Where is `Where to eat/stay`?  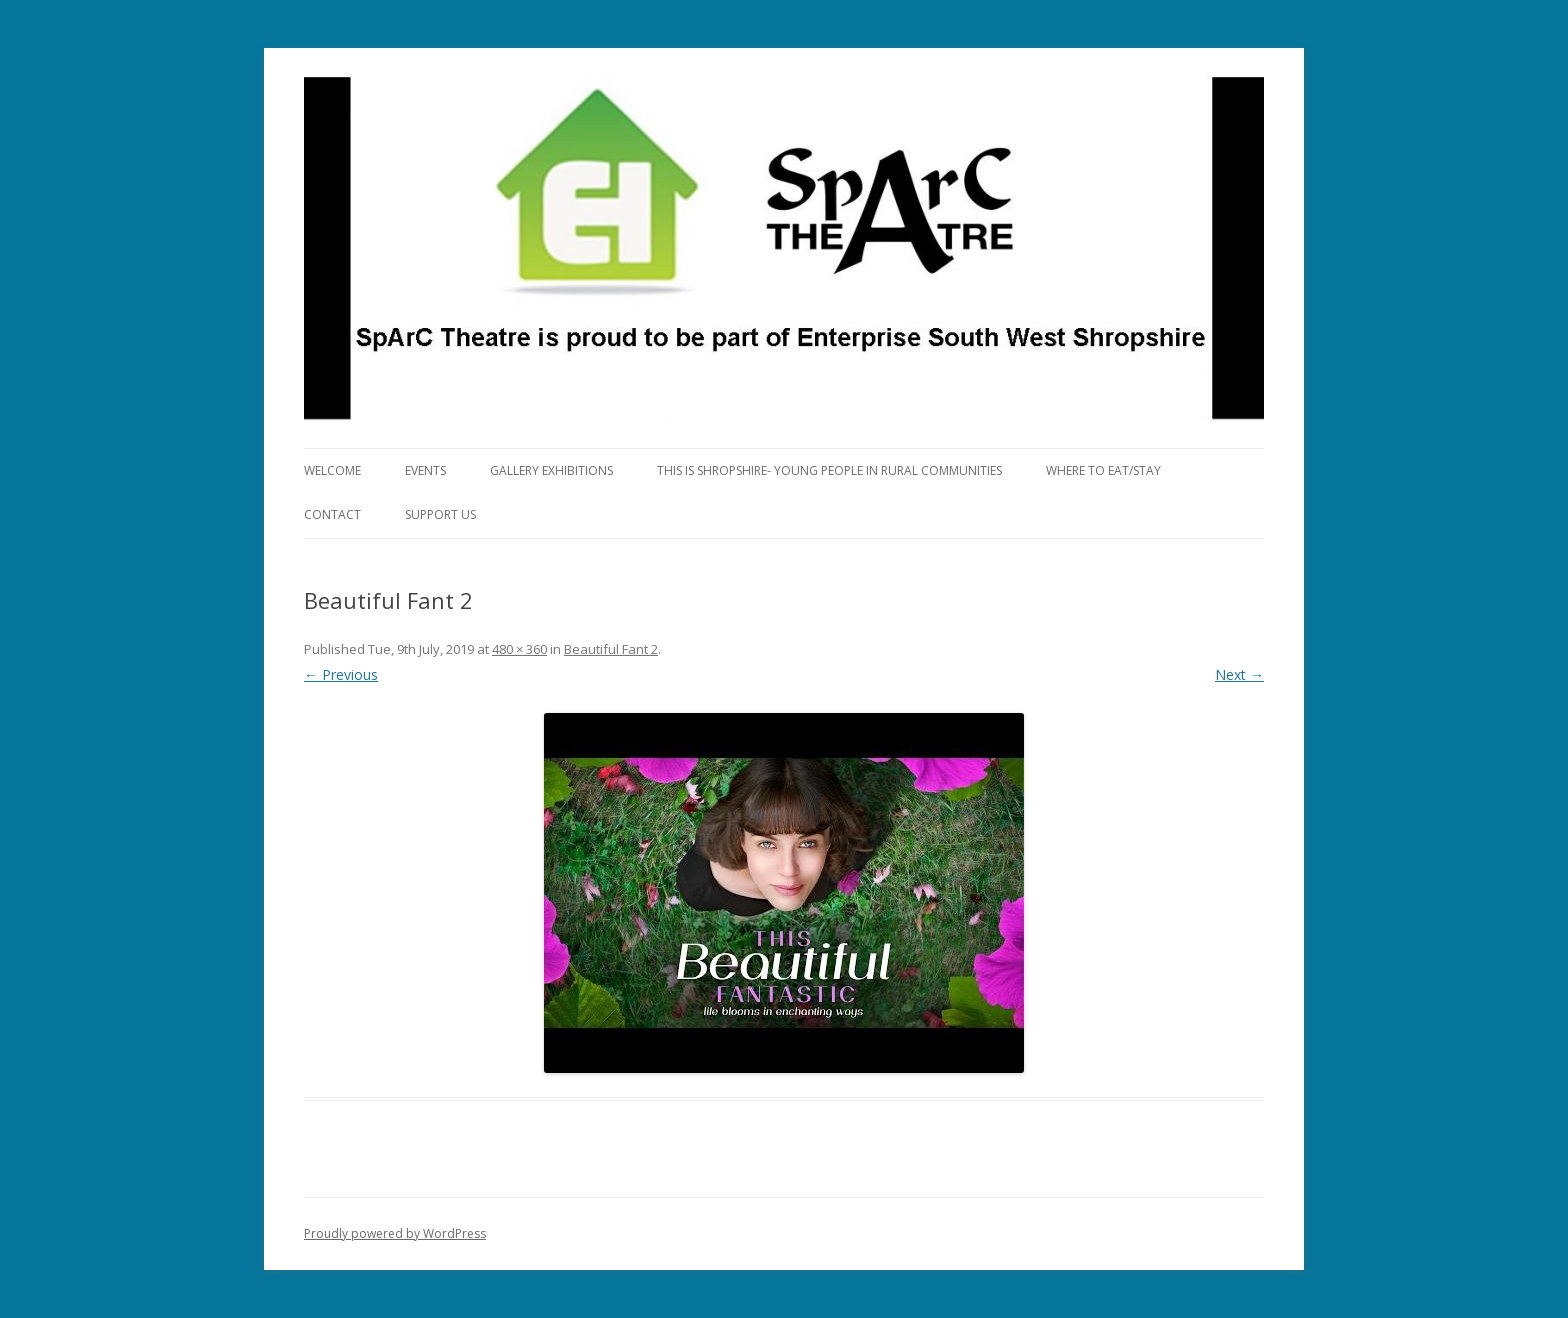 Where to eat/stay is located at coordinates (1103, 470).